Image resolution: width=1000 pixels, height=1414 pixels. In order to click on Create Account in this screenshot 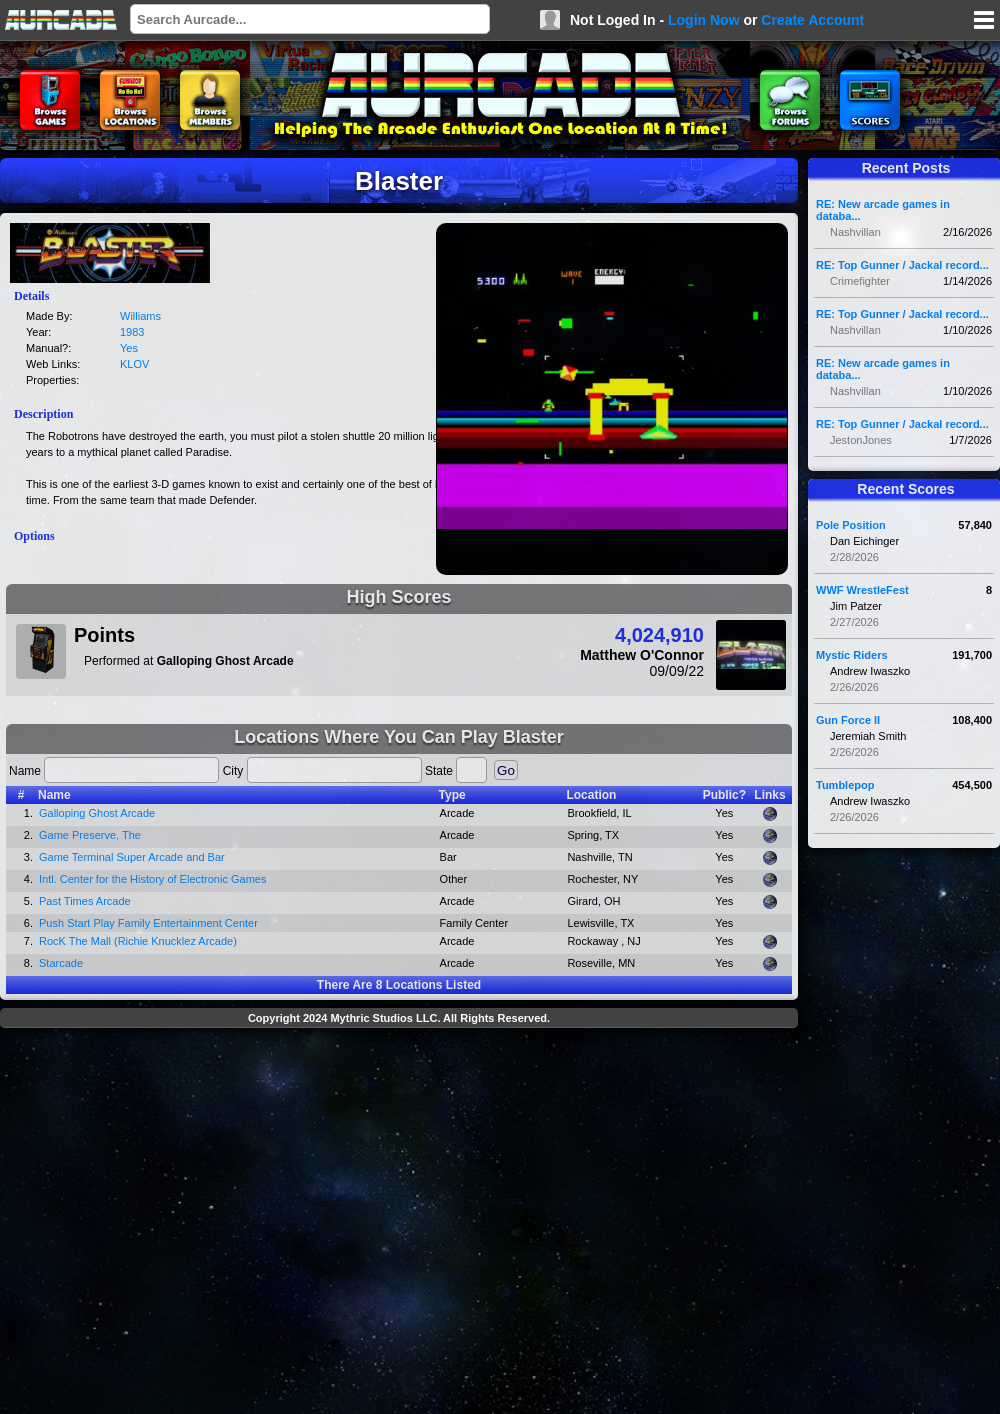, I will do `click(812, 20)`.